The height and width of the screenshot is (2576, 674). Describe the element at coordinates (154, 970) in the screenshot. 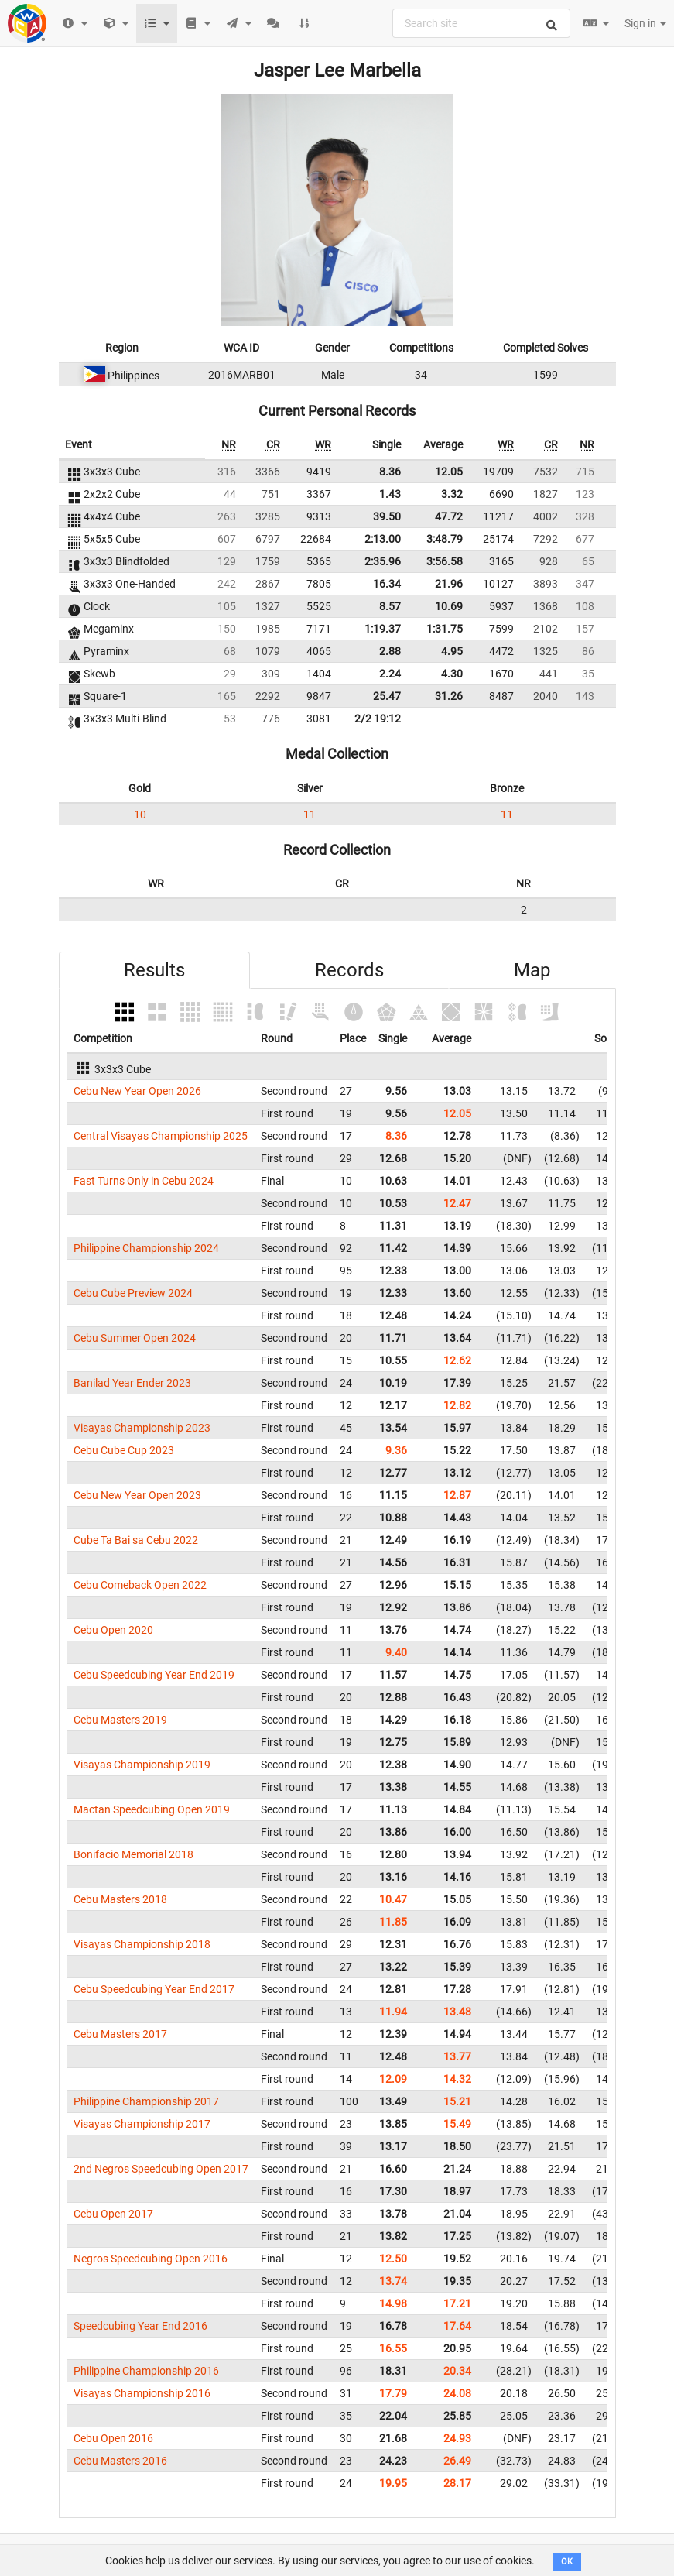

I see `Results` at that location.